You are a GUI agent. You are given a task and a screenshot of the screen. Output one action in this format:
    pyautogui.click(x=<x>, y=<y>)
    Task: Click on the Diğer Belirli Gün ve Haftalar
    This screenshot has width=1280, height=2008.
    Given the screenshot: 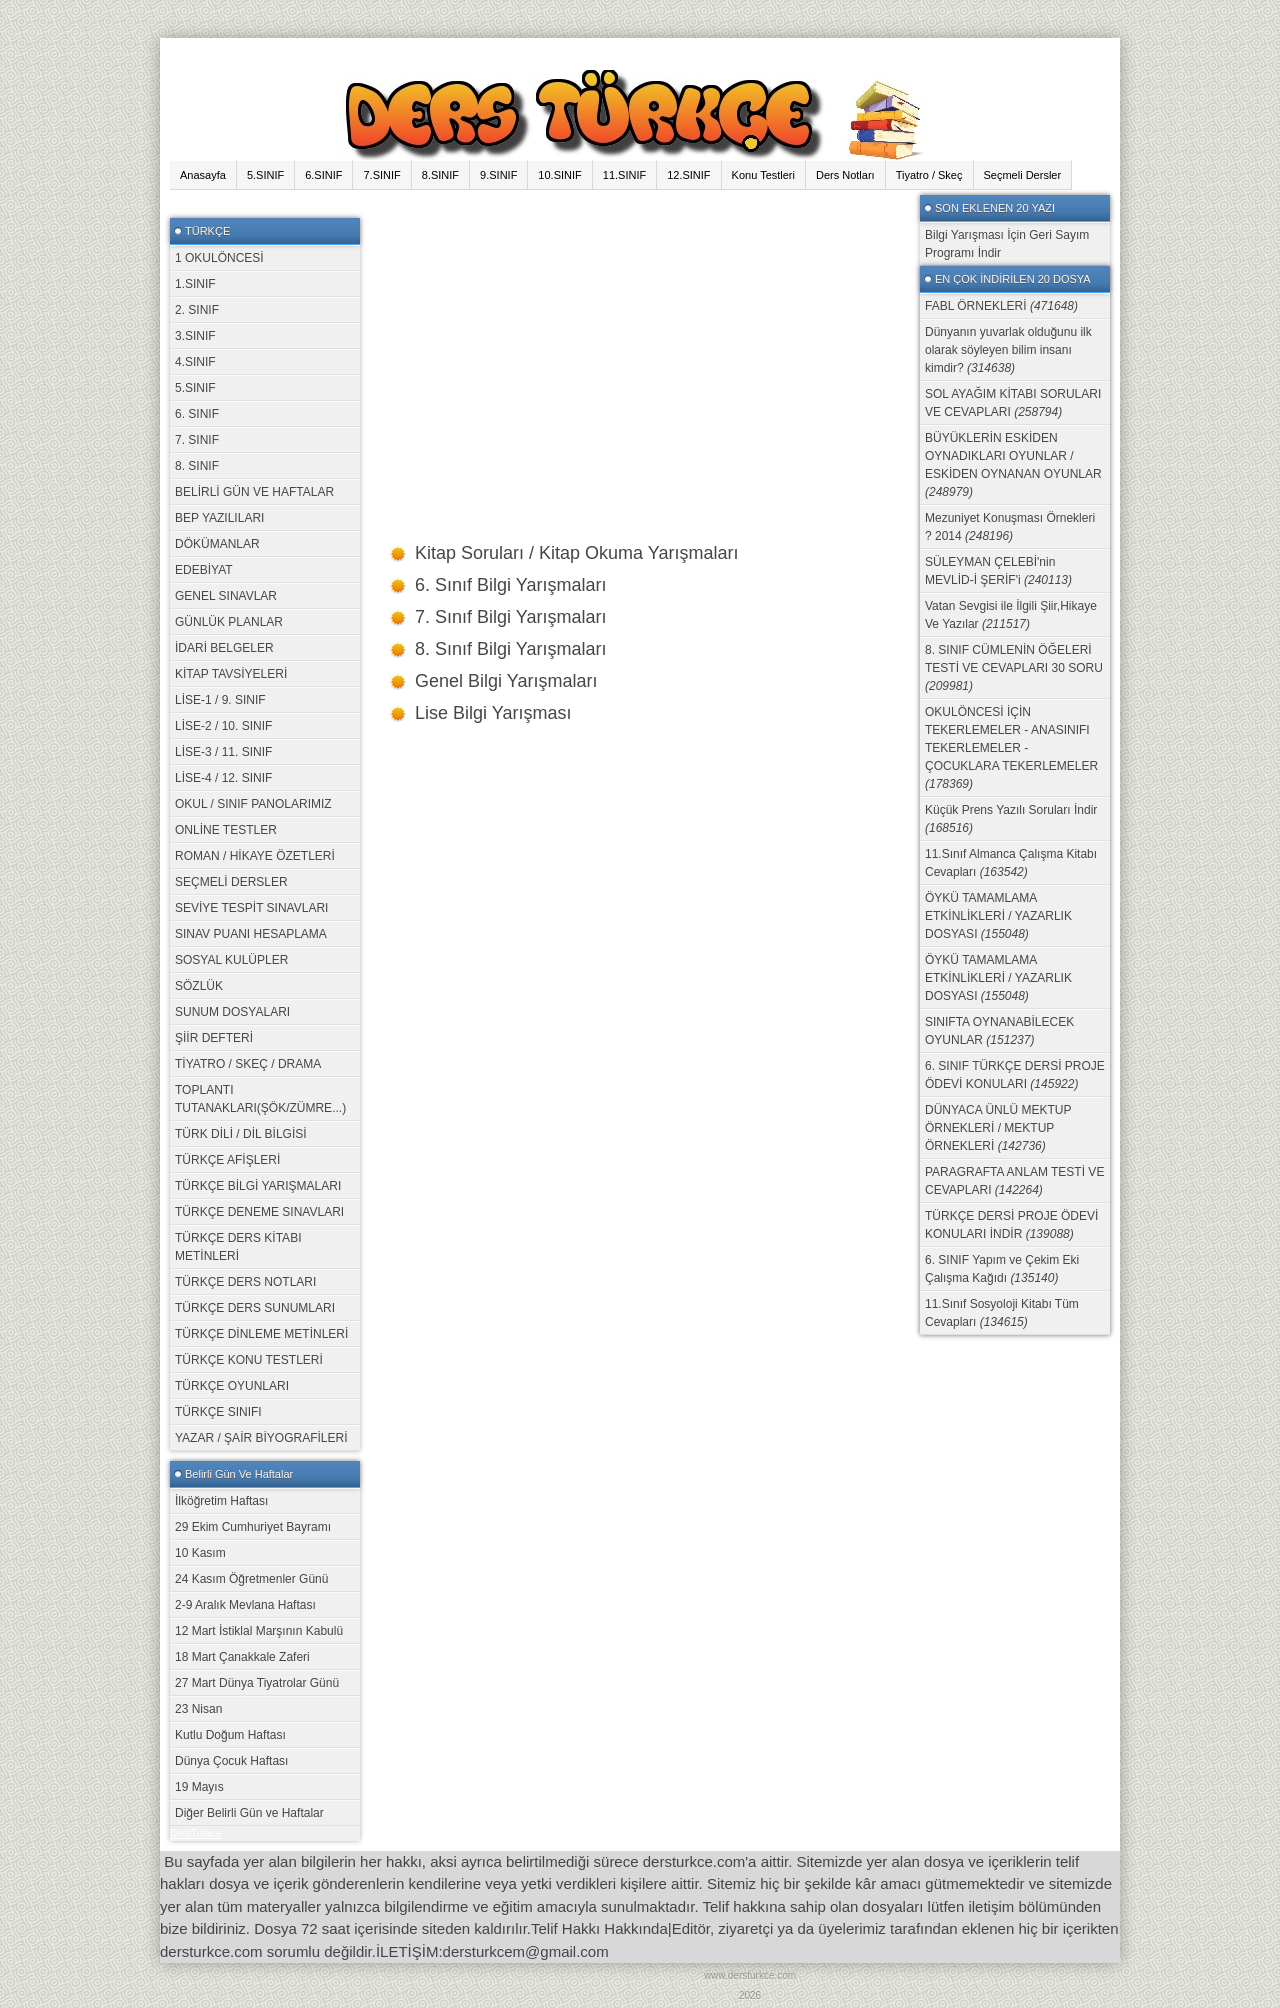 What is the action you would take?
    pyautogui.click(x=249, y=1813)
    